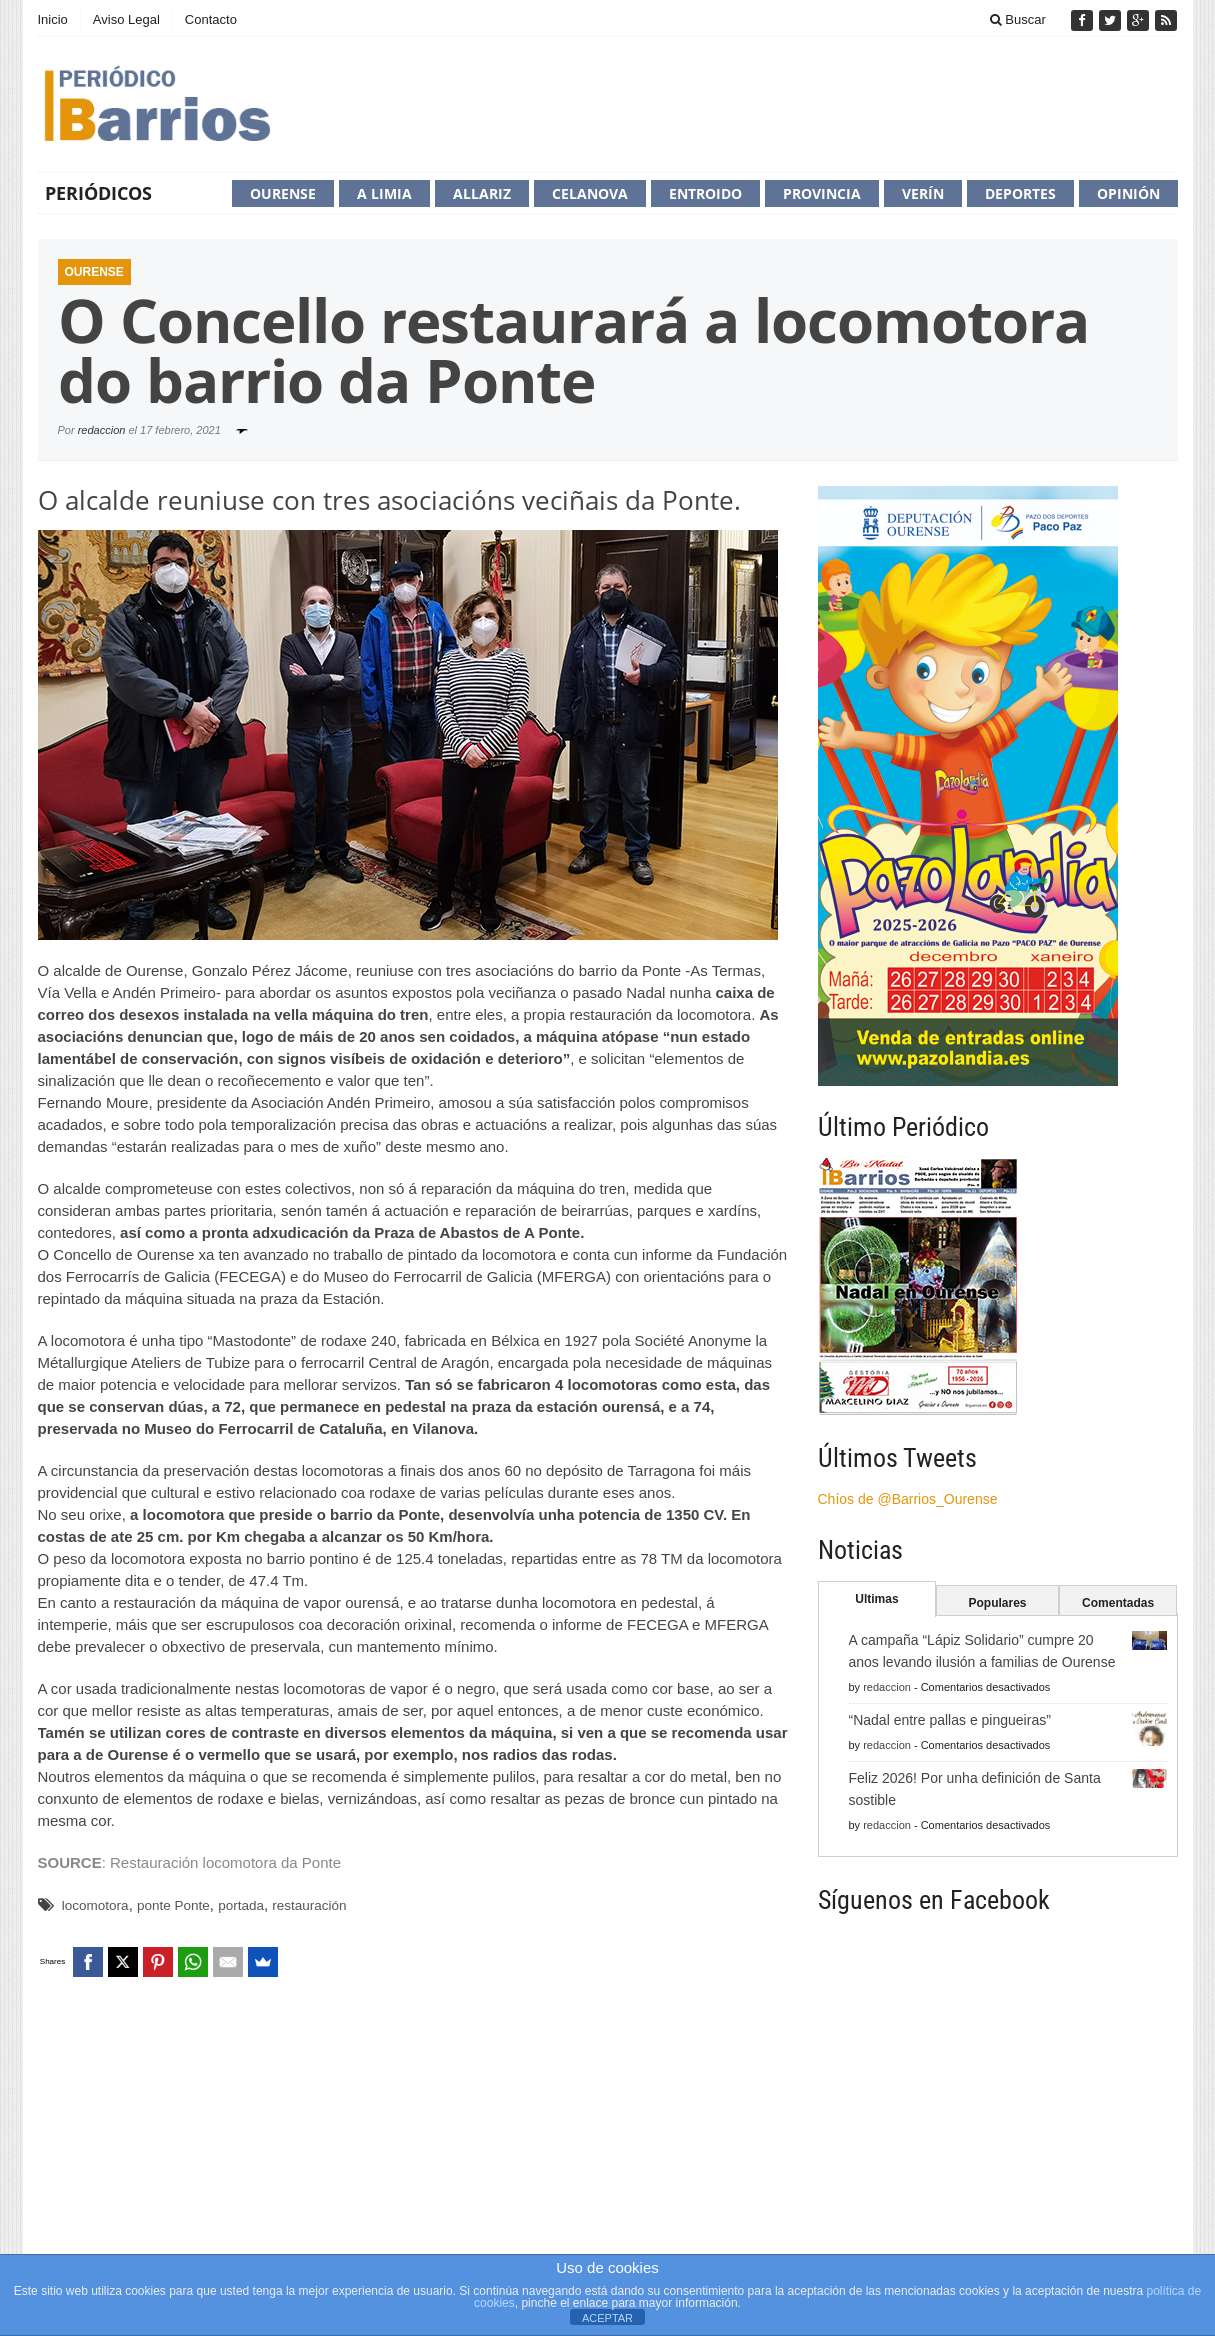 Image resolution: width=1215 pixels, height=2336 pixels. I want to click on redaccion, so click(102, 430).